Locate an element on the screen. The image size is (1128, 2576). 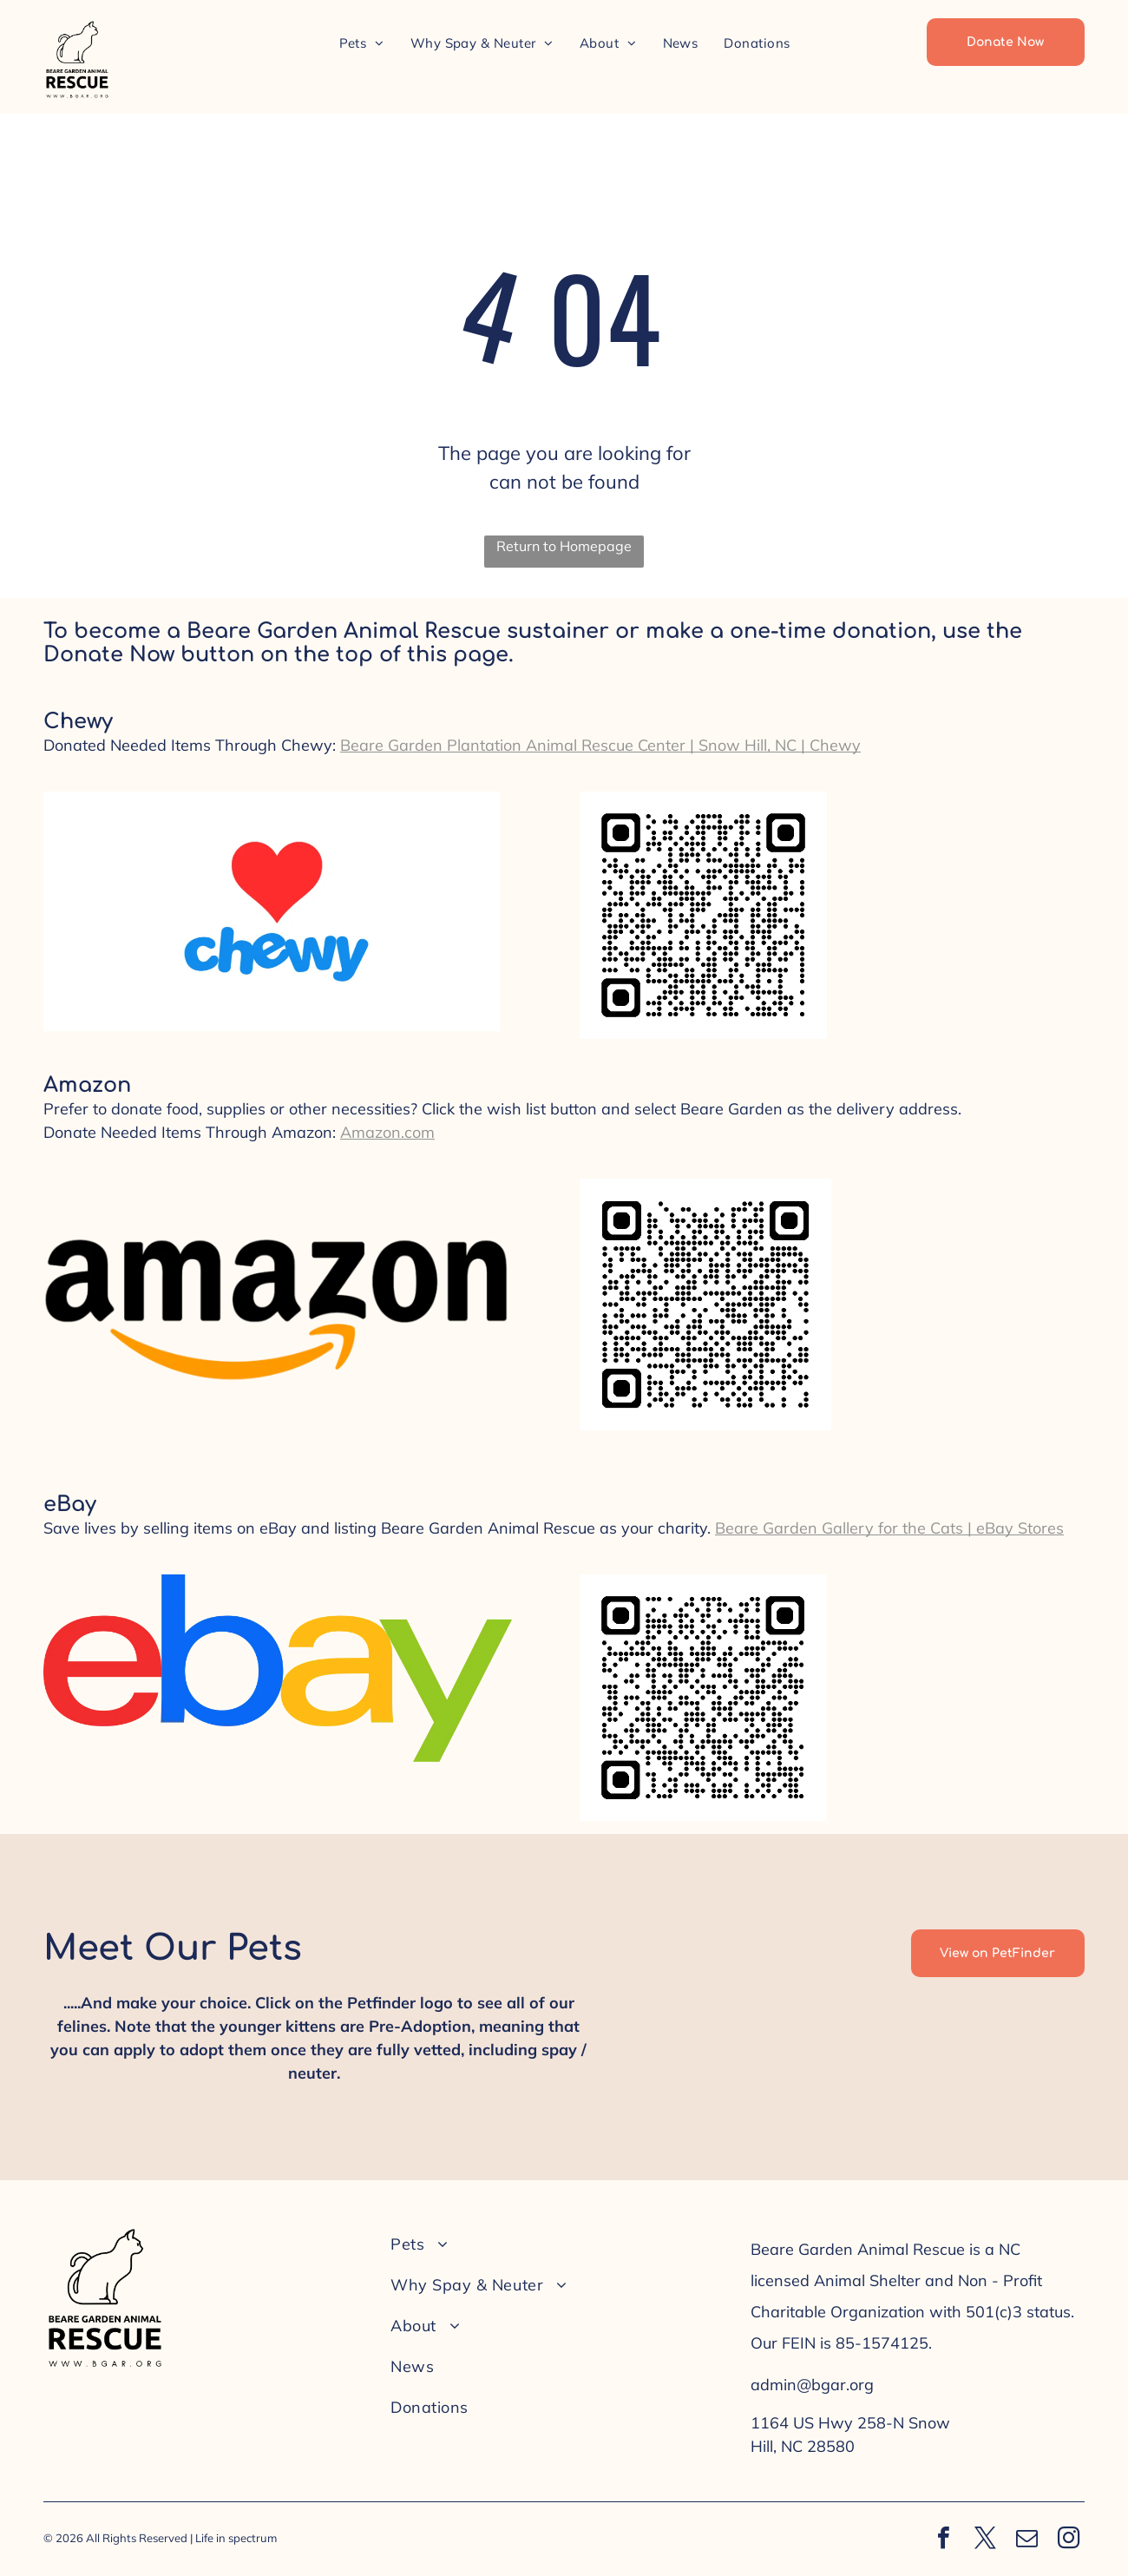
[email] is located at coordinates (1026, 2540).